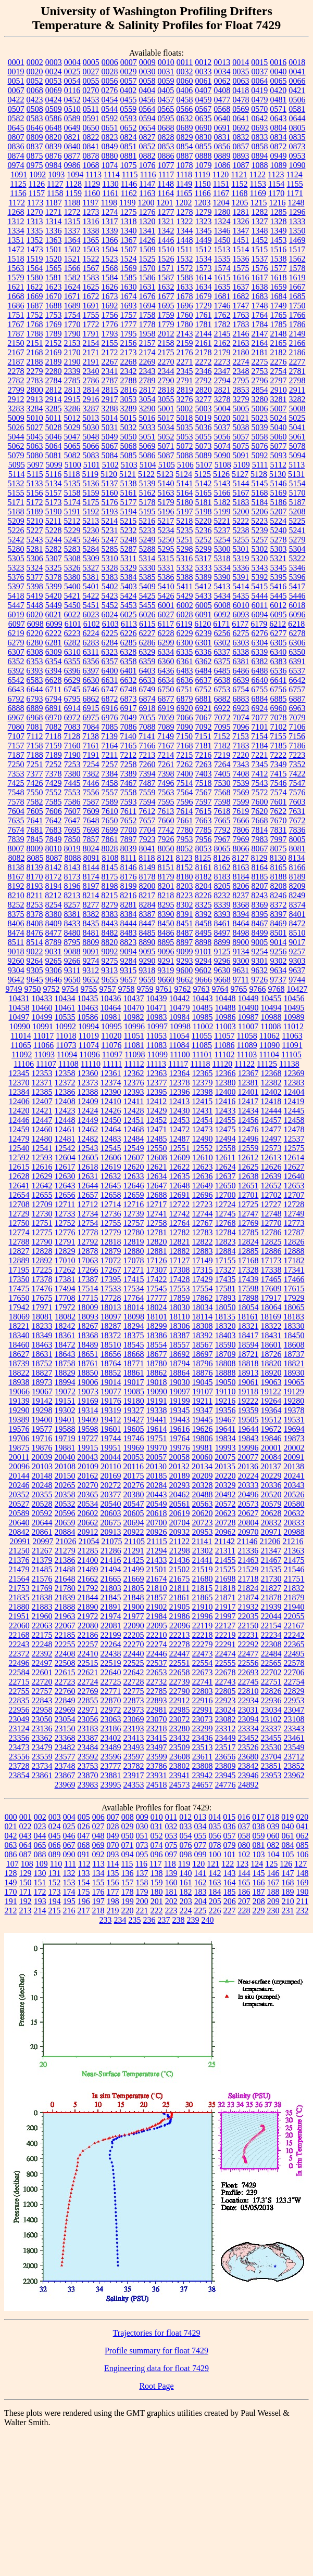 This screenshot has width=313, height=2576. What do you see at coordinates (19, 1382) in the screenshot?
I see `18938` at bounding box center [19, 1382].